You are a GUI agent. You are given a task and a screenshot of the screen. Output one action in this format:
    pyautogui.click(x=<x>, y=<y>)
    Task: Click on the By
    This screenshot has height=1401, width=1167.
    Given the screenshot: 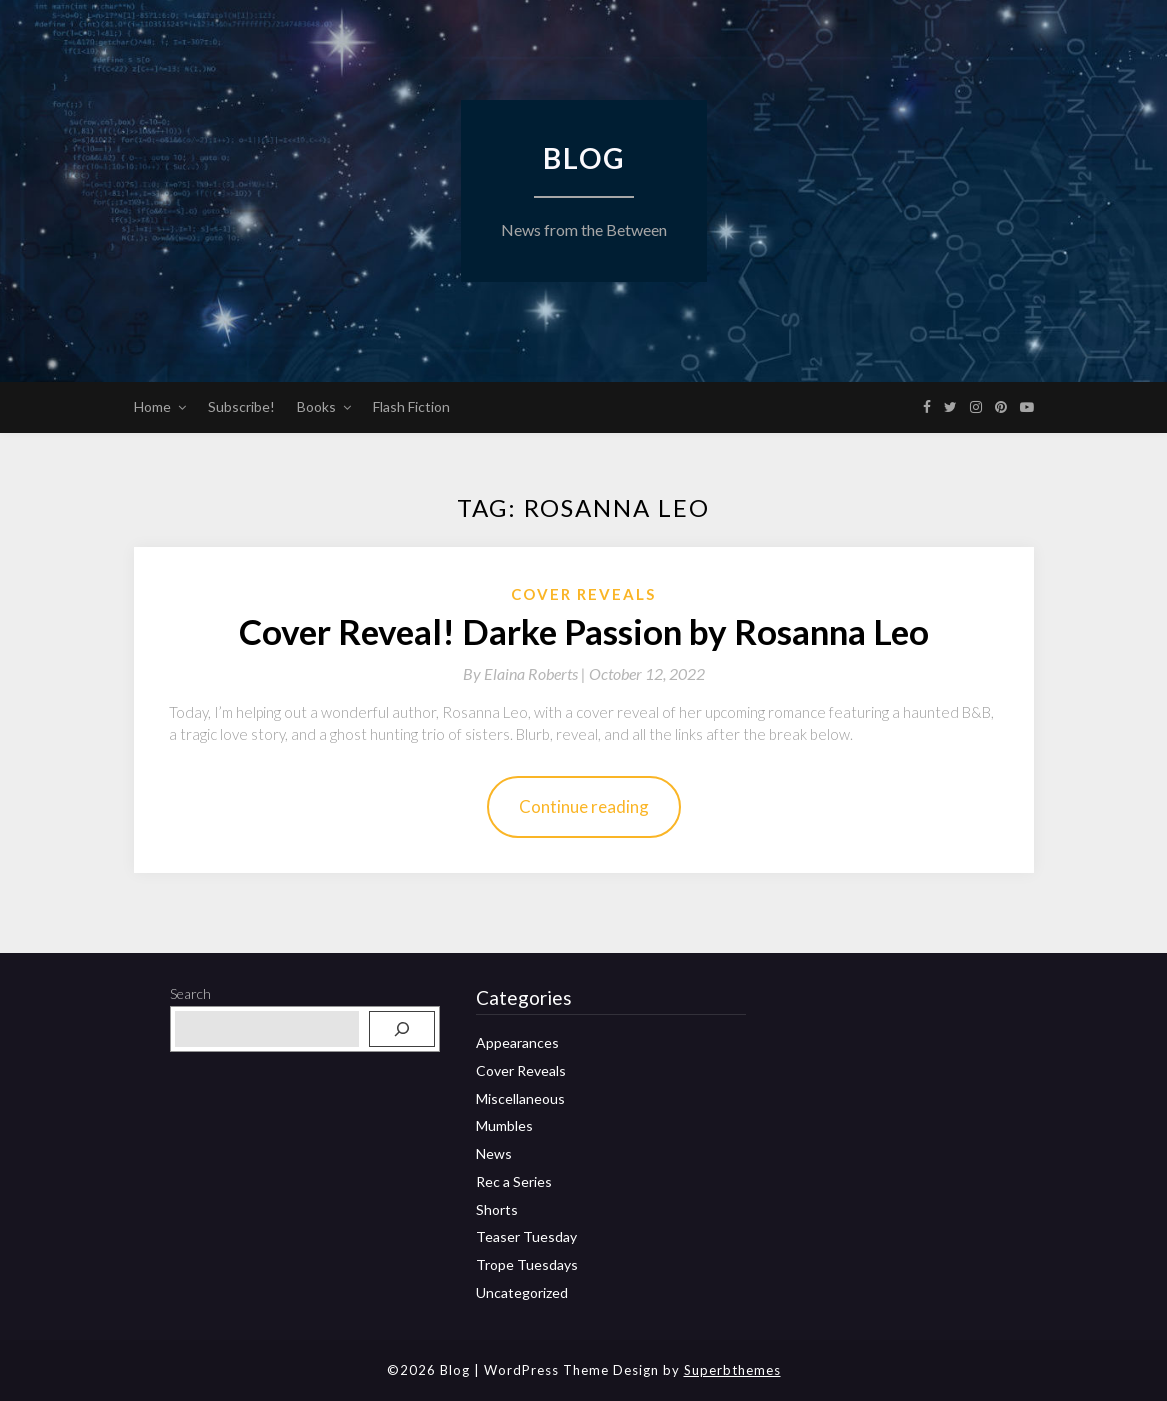 What is the action you would take?
    pyautogui.click(x=526, y=673)
    